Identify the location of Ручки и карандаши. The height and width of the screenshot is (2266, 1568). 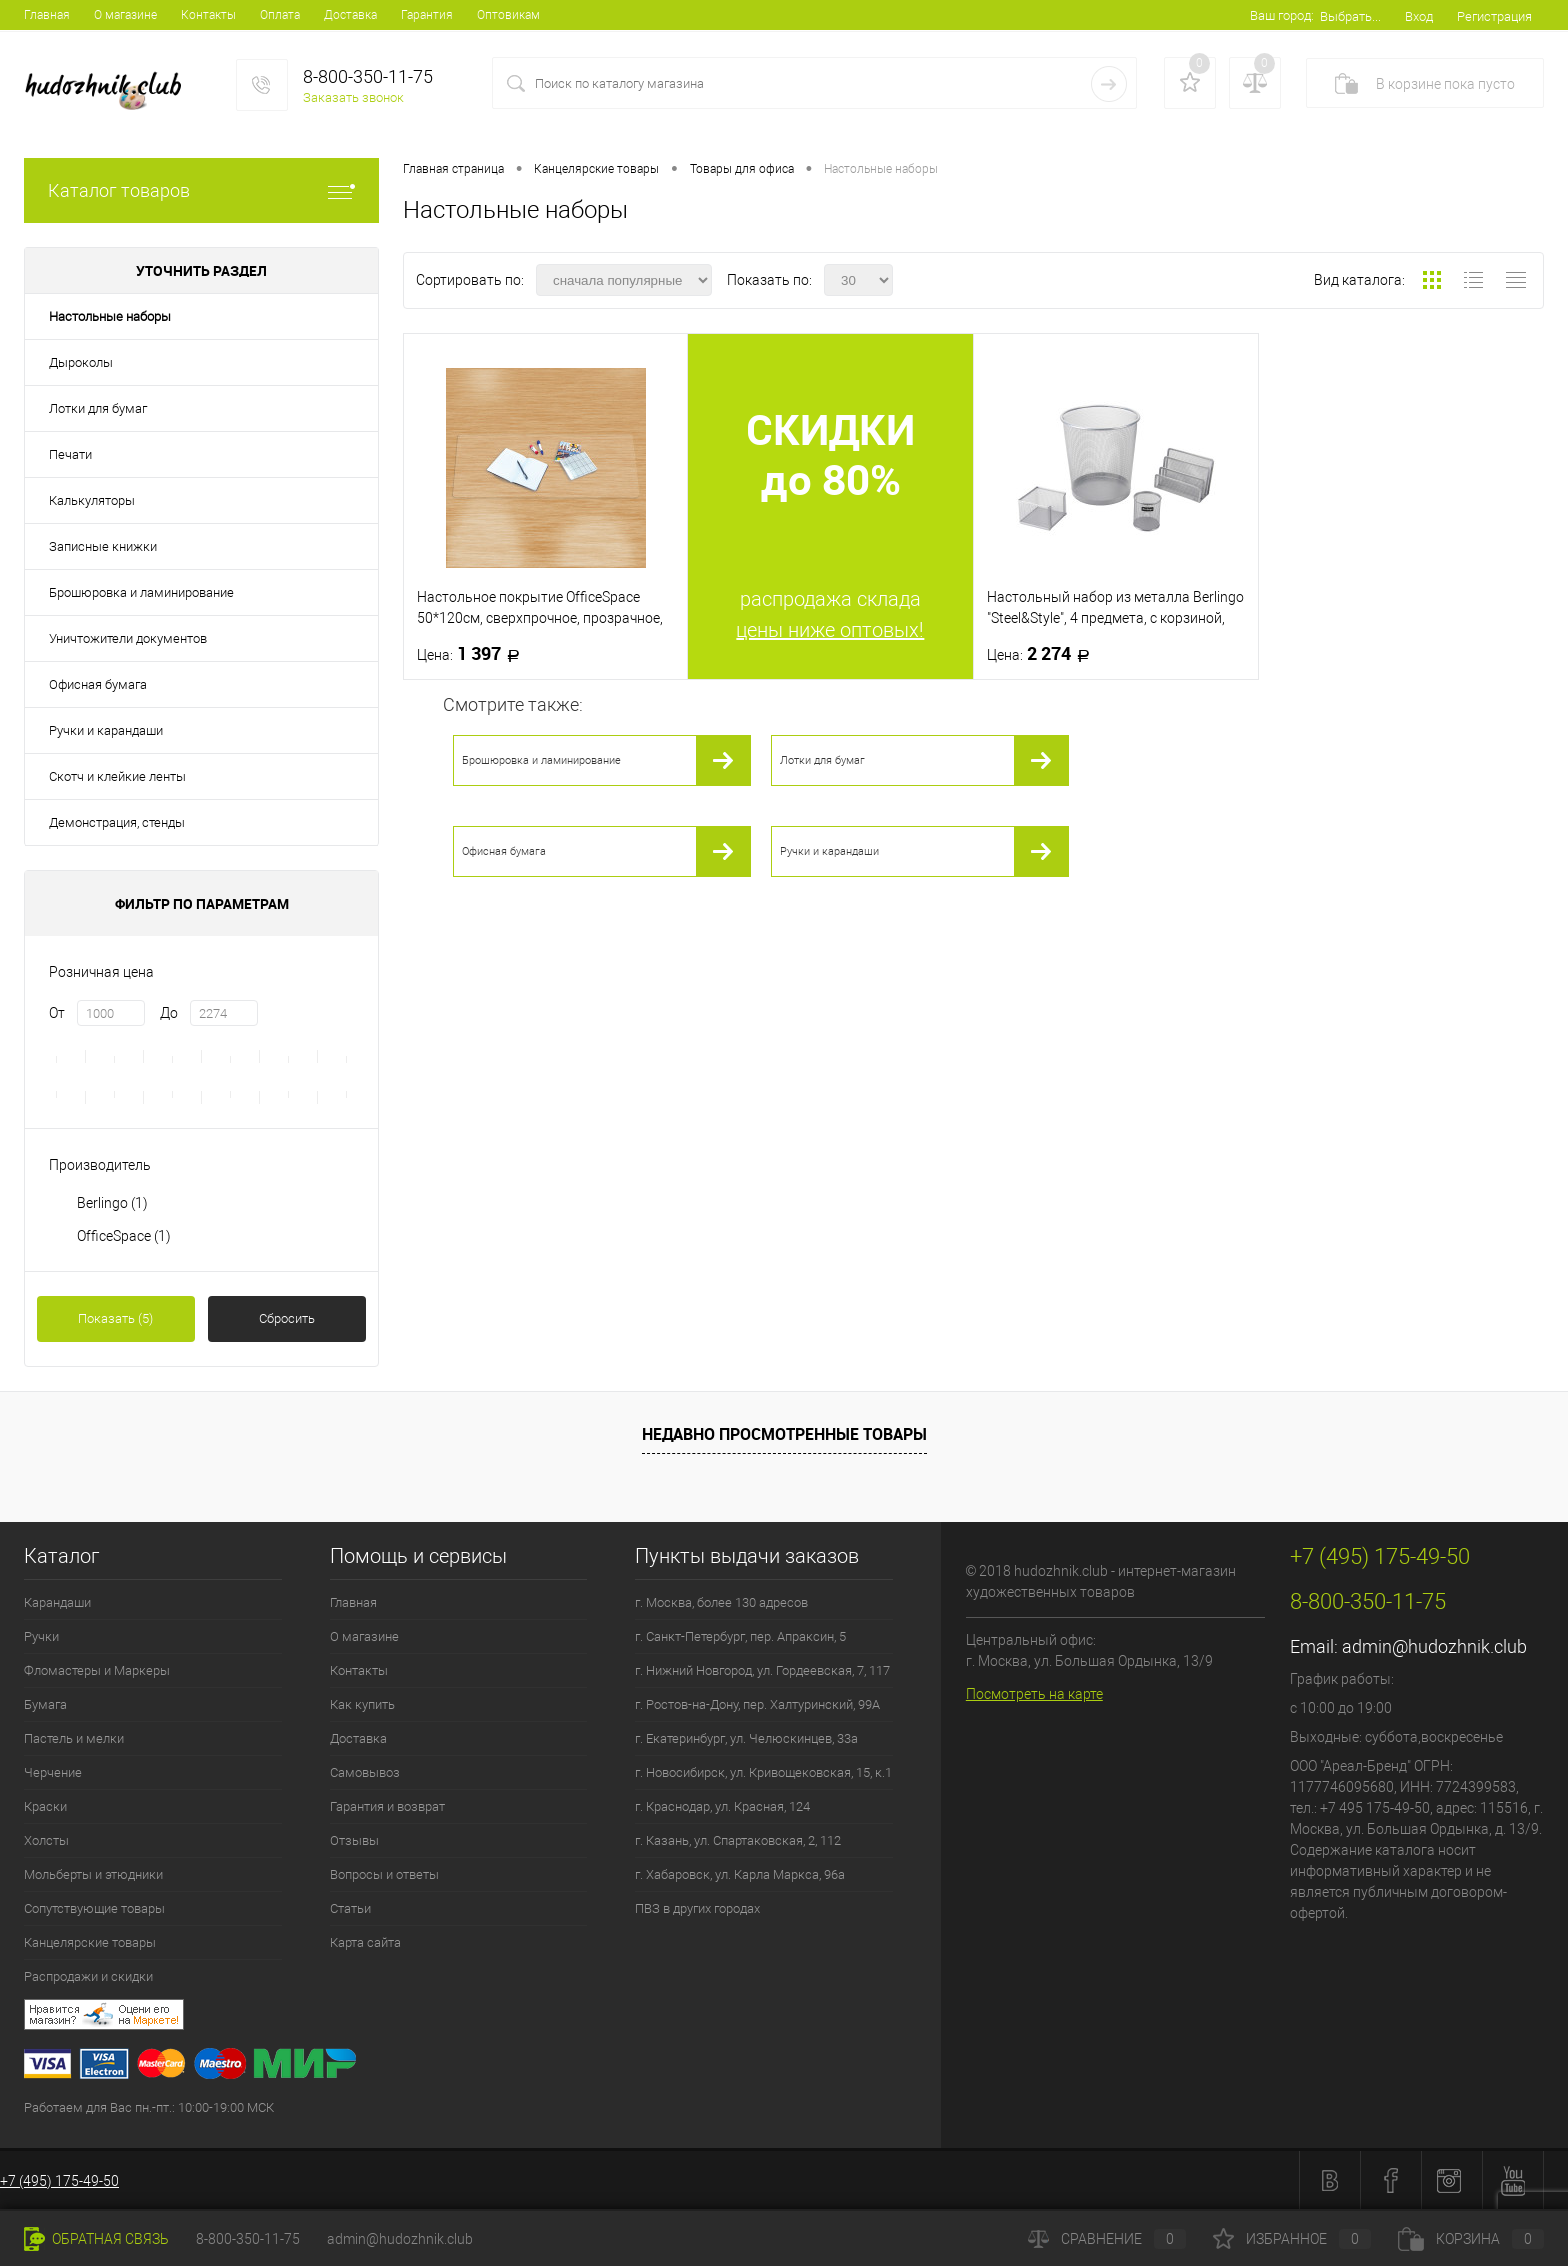
(106, 730).